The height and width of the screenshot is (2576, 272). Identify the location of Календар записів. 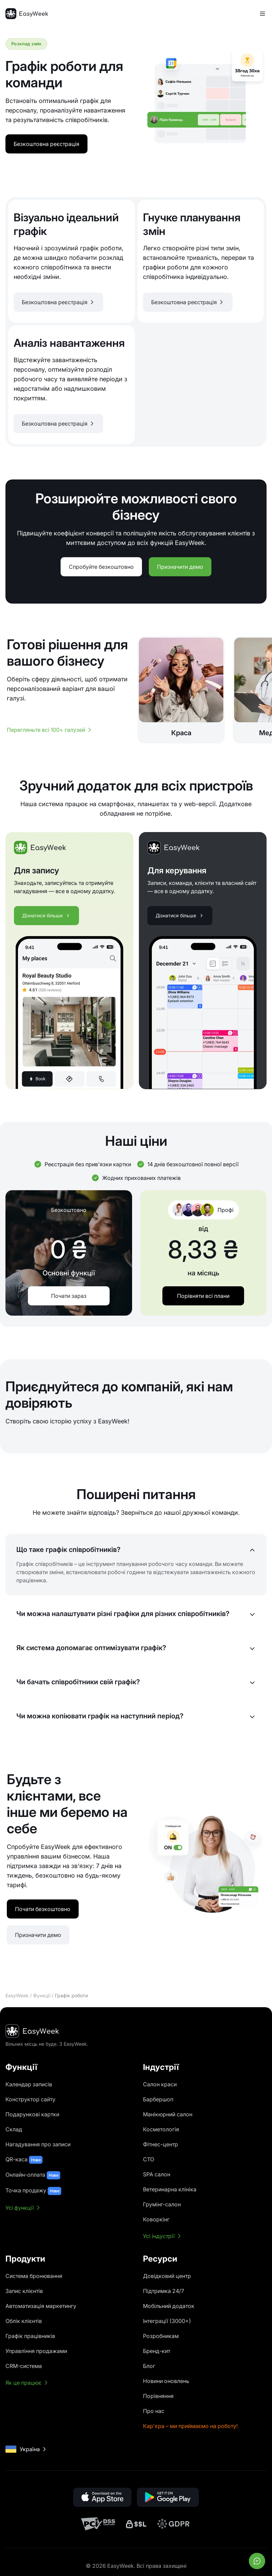
(28, 2084).